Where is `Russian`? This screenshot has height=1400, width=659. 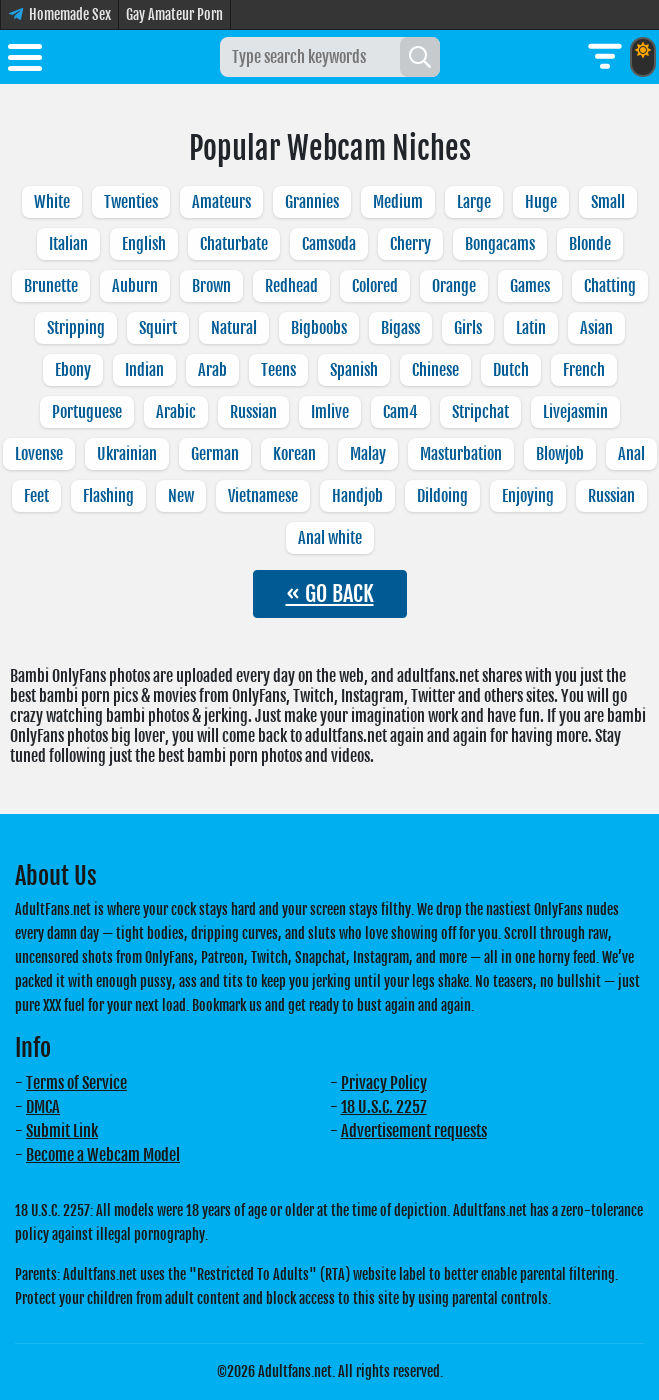
Russian is located at coordinates (253, 412).